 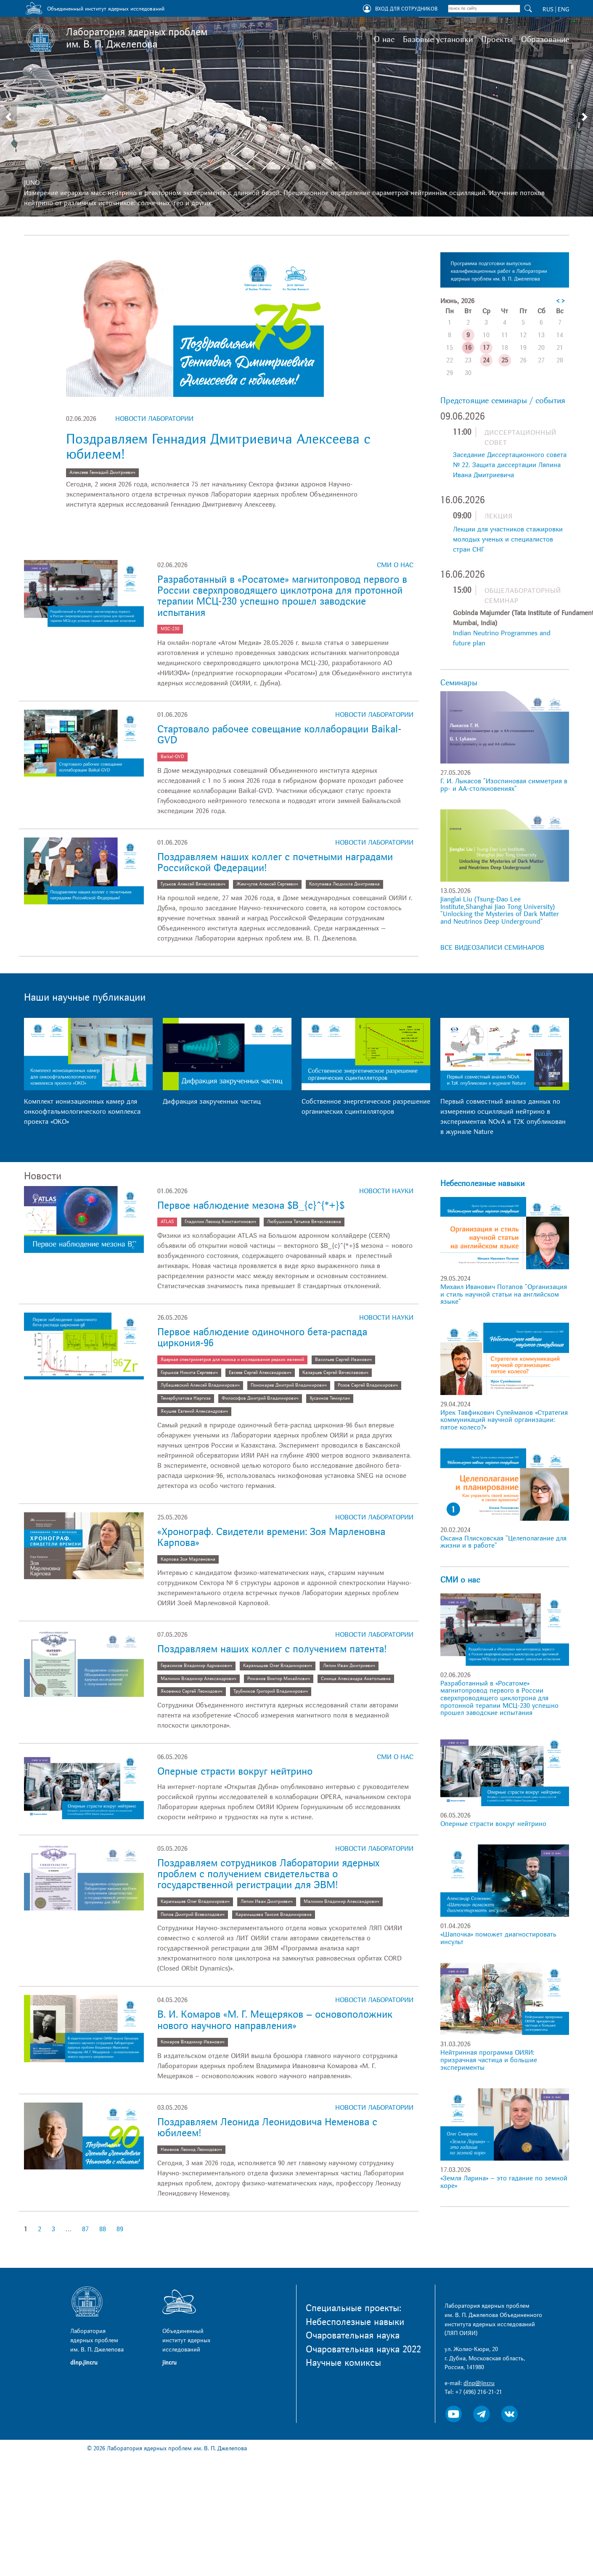 I want to click on 89, so click(x=119, y=2229).